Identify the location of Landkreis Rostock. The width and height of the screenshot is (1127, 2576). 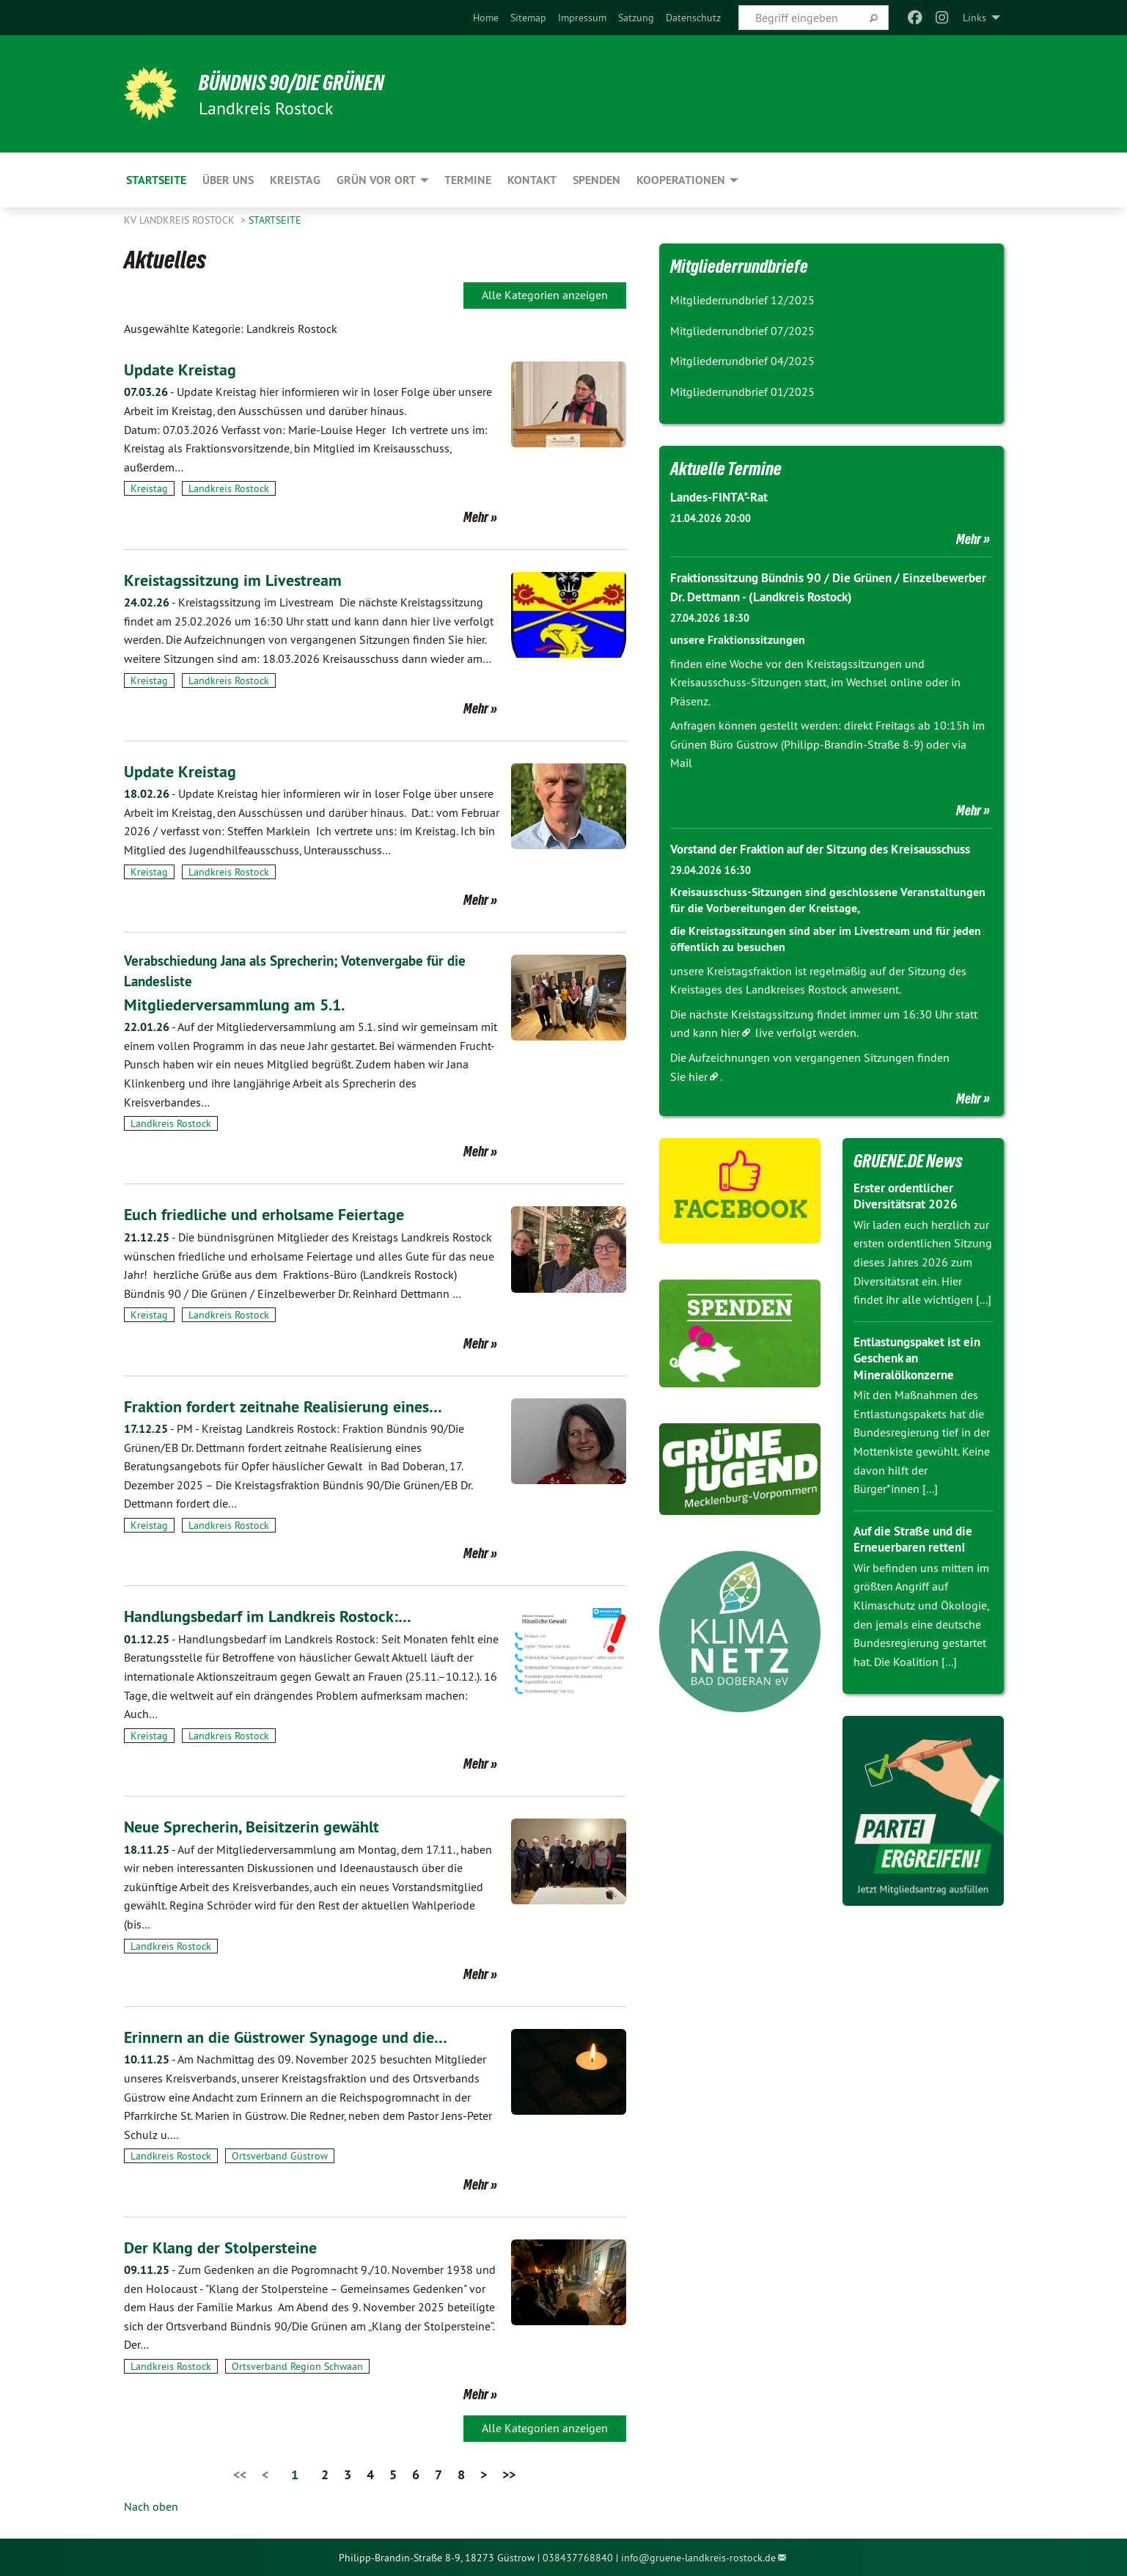
(228, 488).